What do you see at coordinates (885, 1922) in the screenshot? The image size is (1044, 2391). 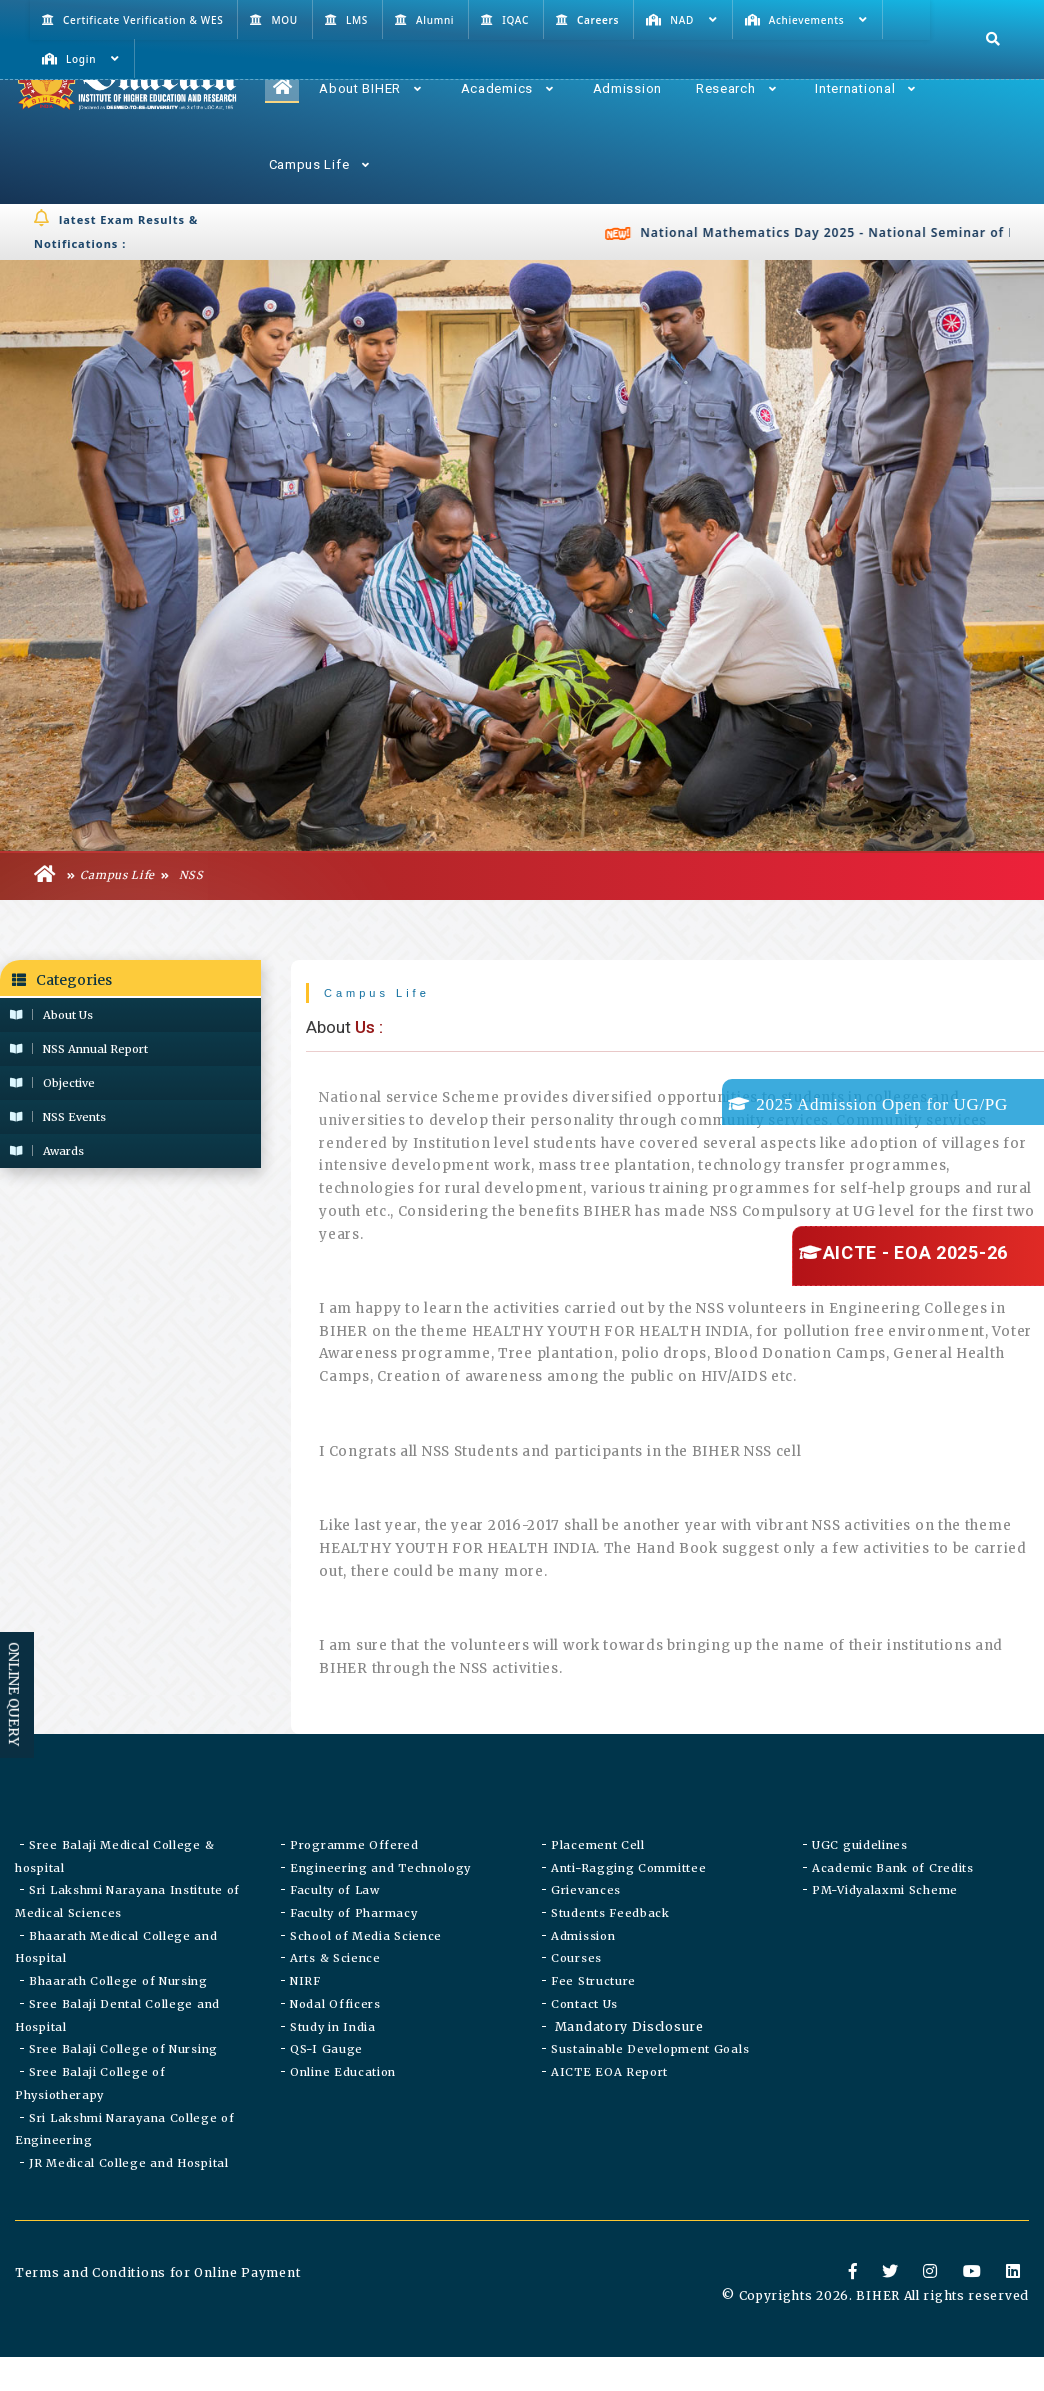 I see `PM-Vidyalaxmi Scheme` at bounding box center [885, 1922].